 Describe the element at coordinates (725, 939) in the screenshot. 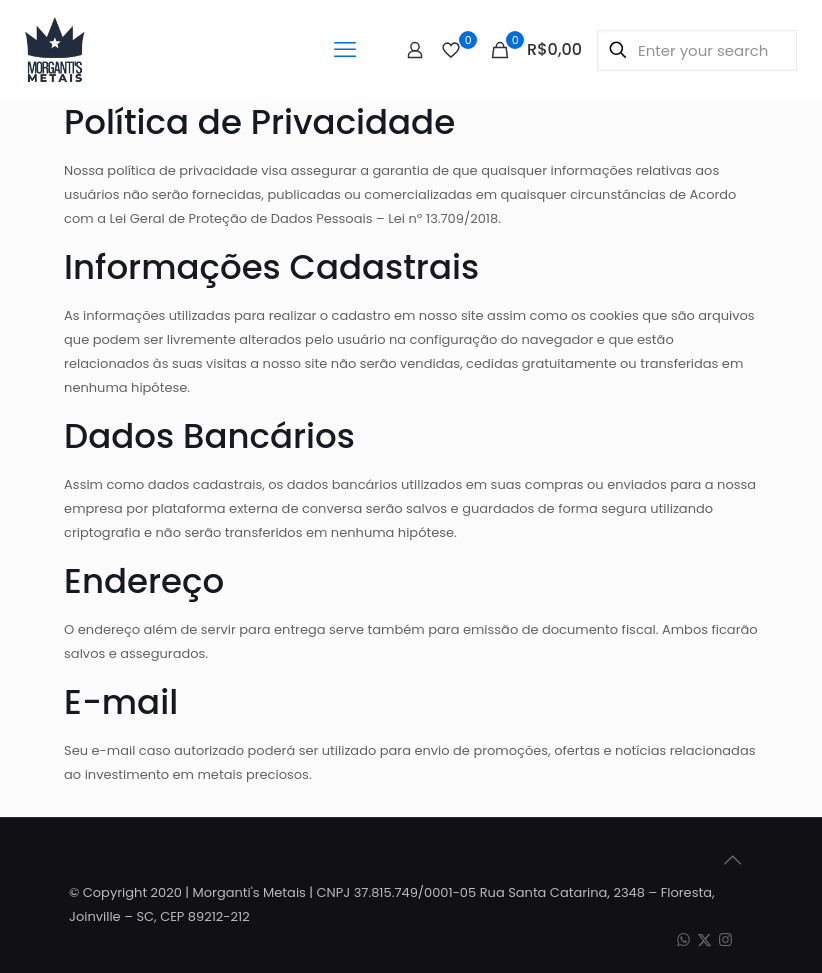

I see `[Instagram icon]` at that location.